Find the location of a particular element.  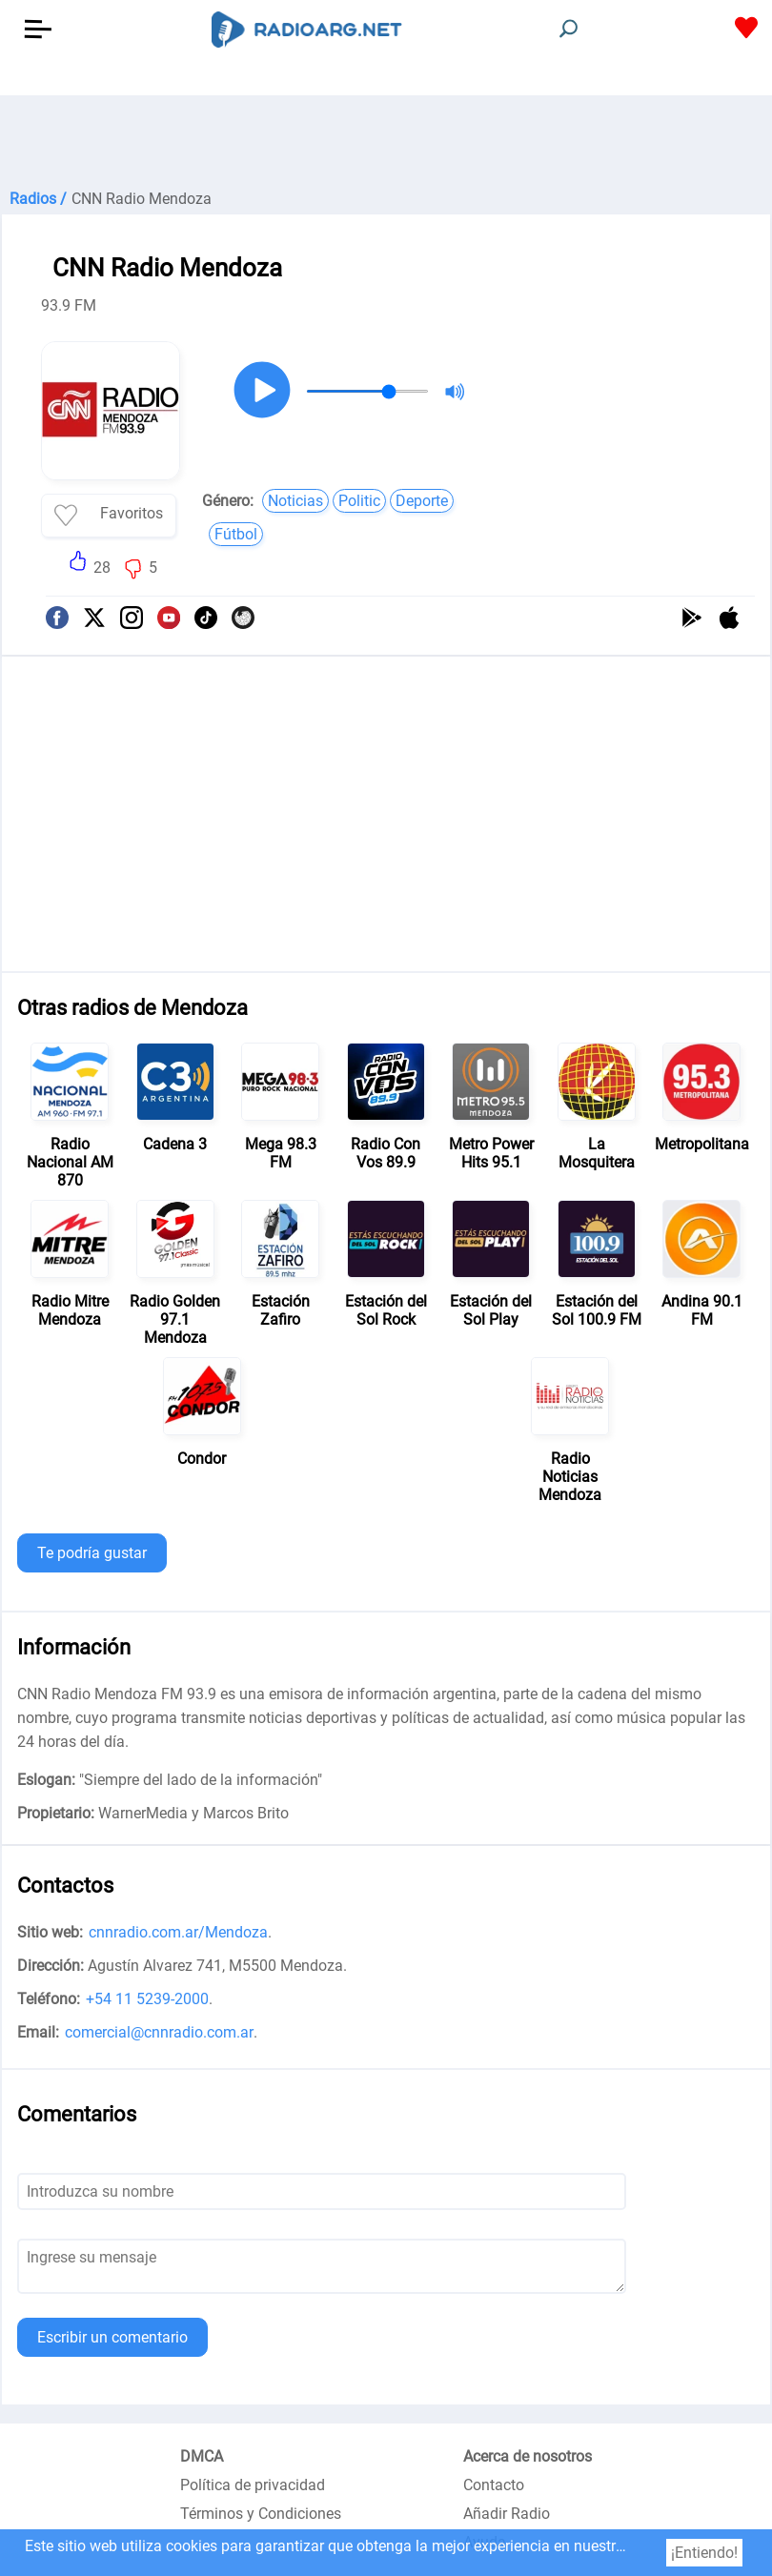

Términos y Condiciones is located at coordinates (260, 2514).